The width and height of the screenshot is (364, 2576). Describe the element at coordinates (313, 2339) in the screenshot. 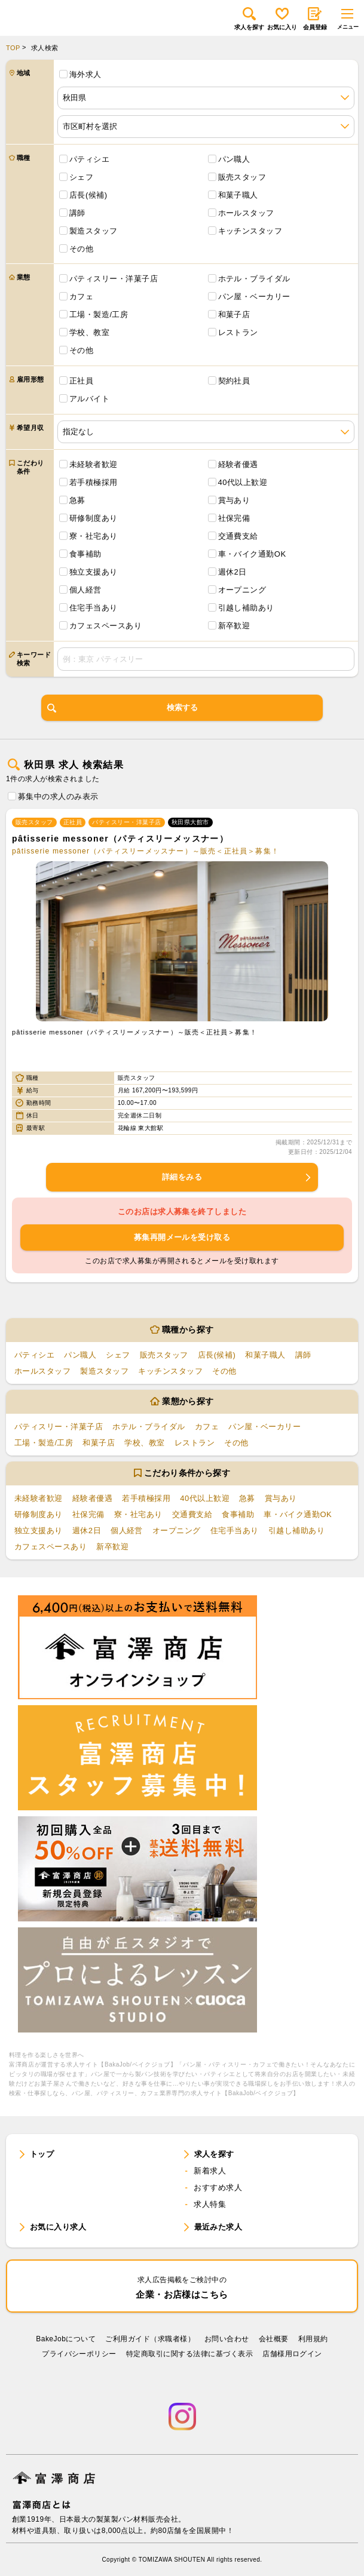

I see `利⽤規約` at that location.